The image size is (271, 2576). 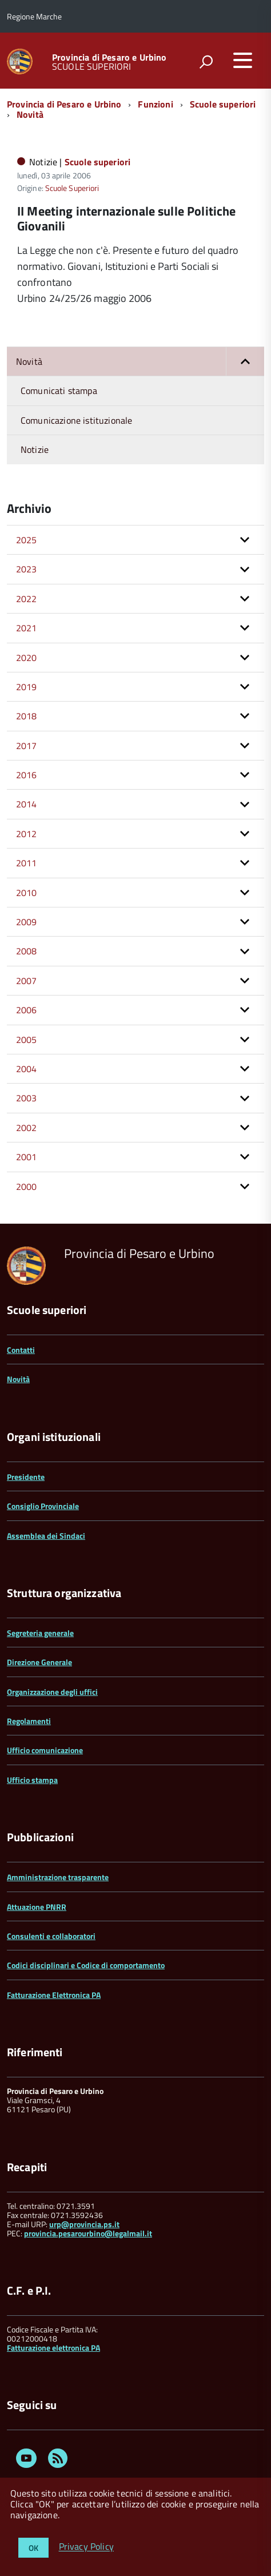 I want to click on Consulenti e collaboratori, so click(x=51, y=1936).